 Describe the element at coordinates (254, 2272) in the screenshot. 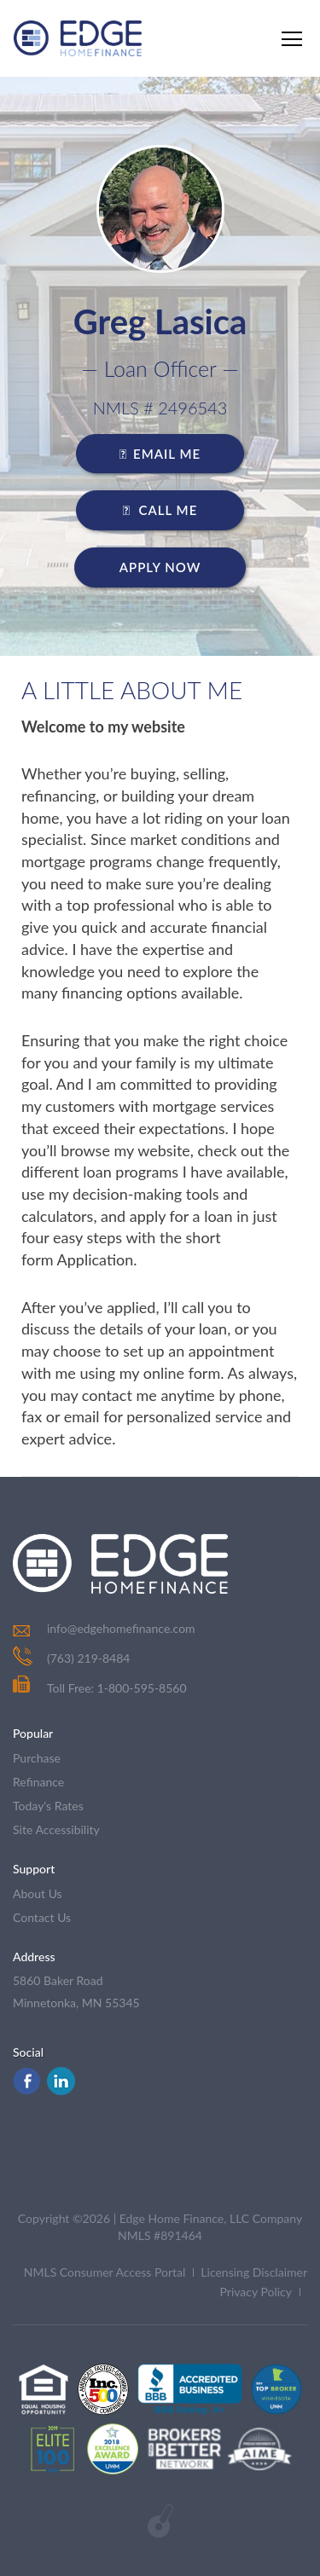

I see `Licensing Disclaimer` at that location.